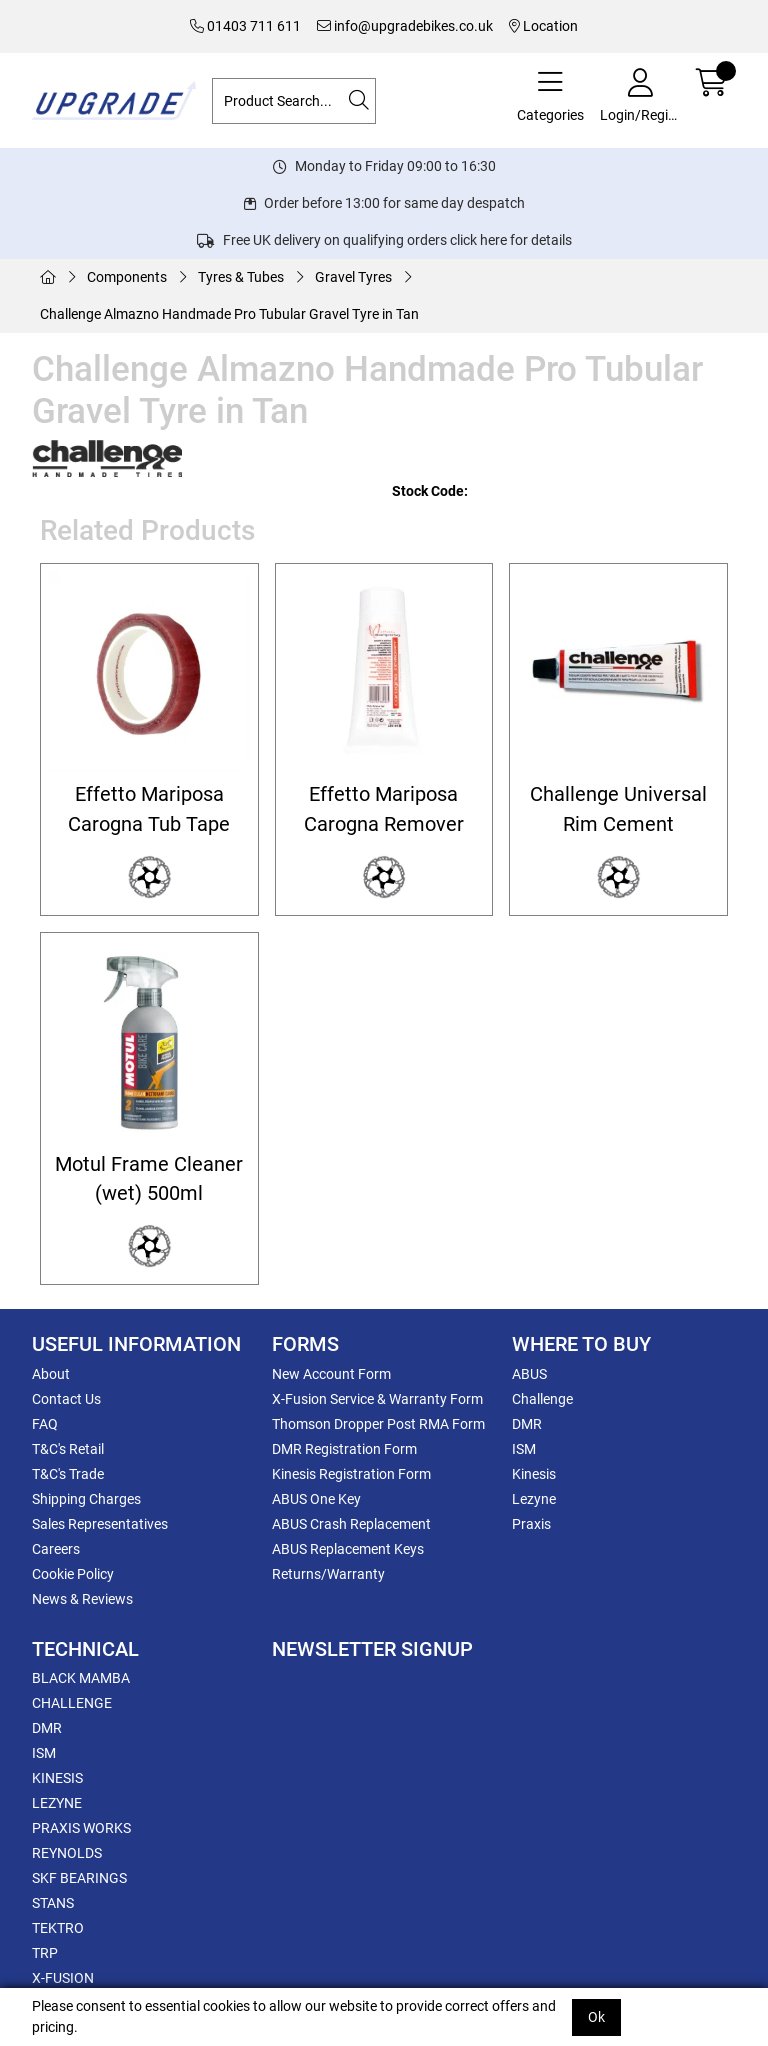  I want to click on SKF BEARINGS, so click(79, 1878).